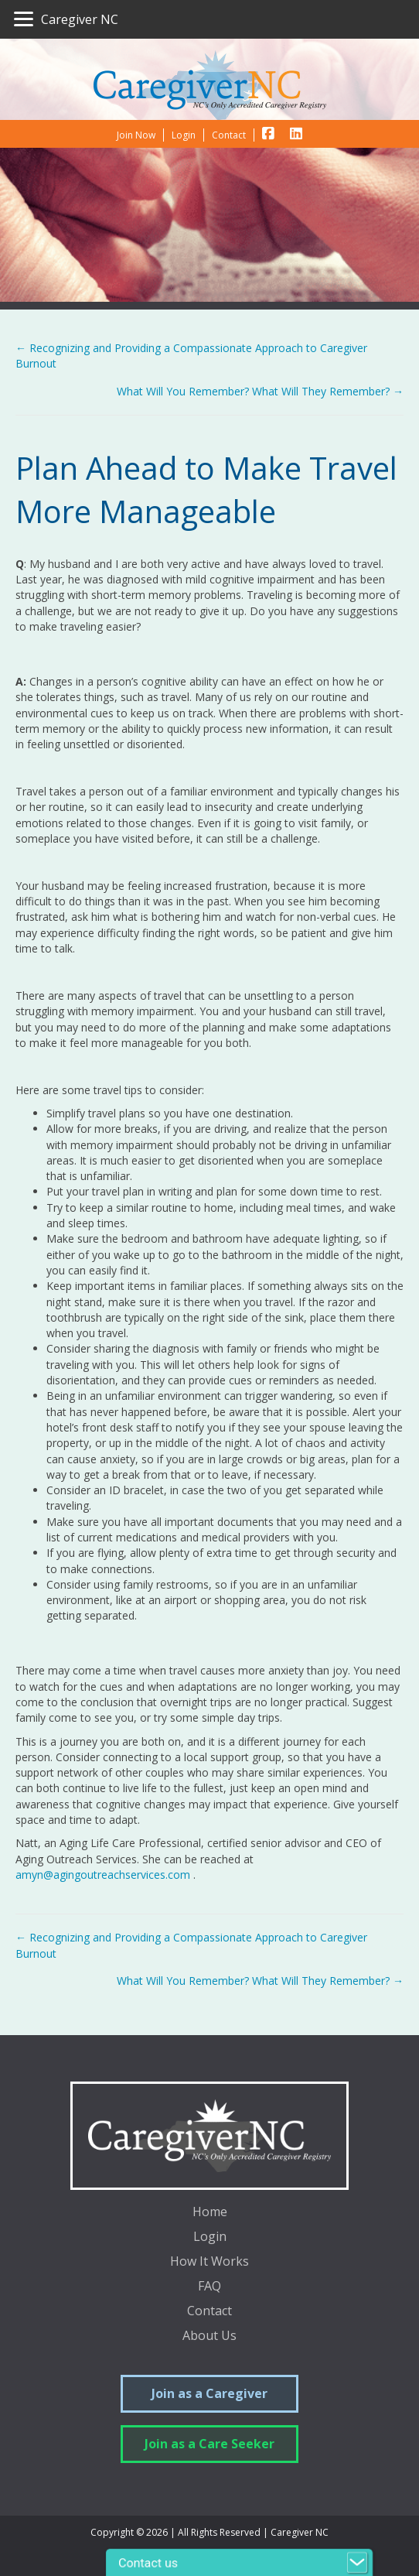  I want to click on ← Recognizing and Providing a Compassionate Approach to Caregiver Burnout, so click(191, 355).